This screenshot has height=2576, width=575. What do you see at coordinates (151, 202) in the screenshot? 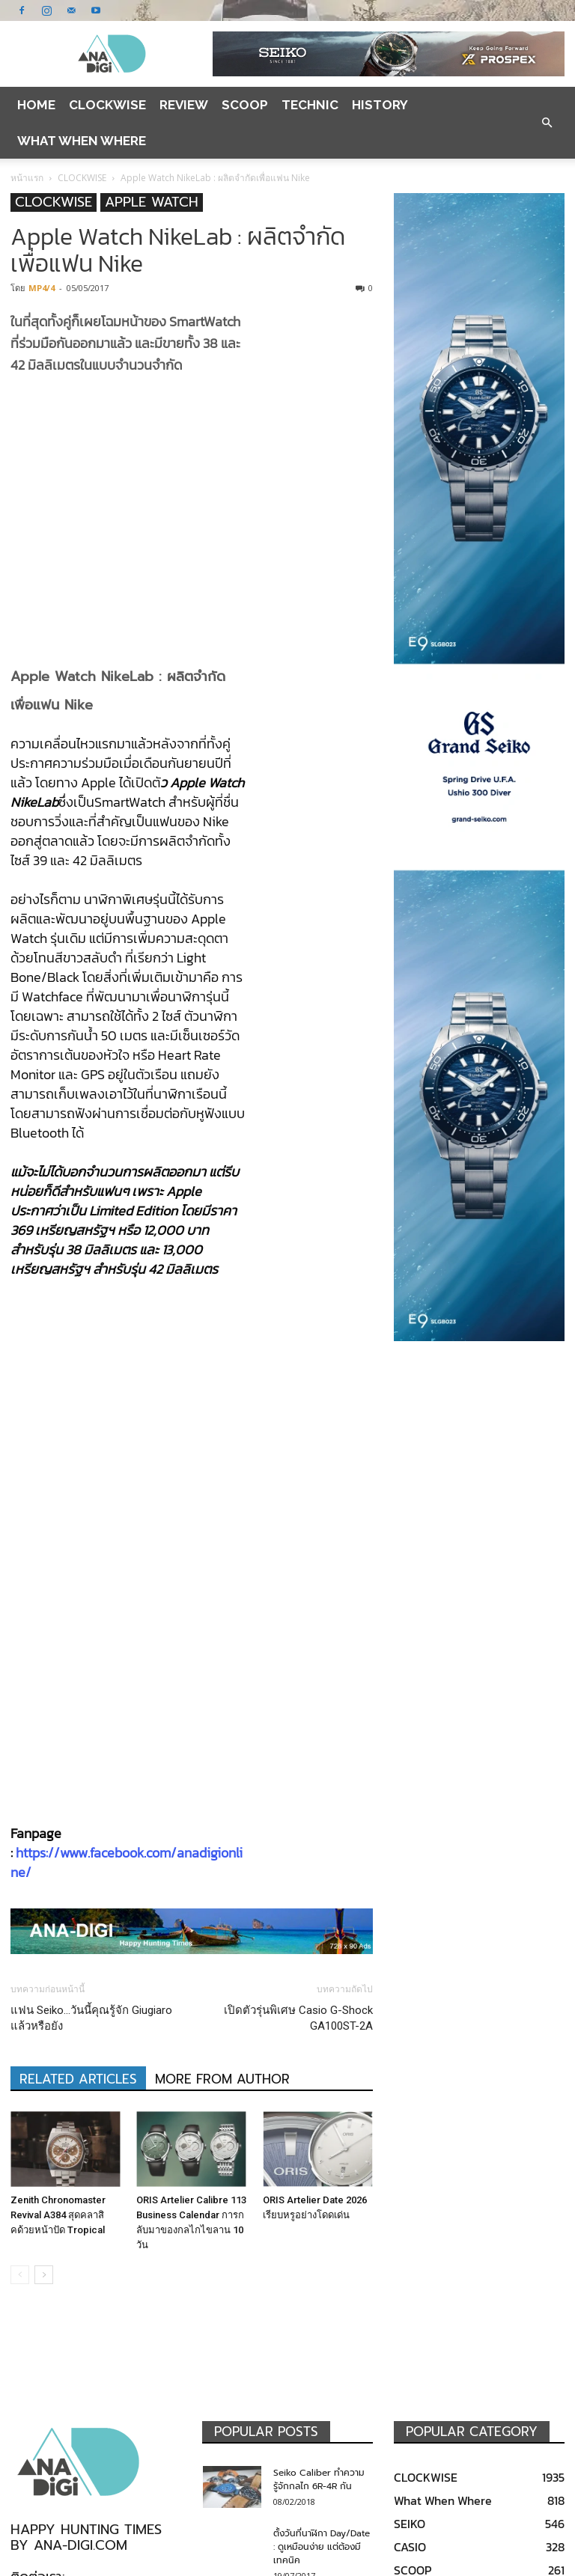
I see `APPLE WATCH` at bounding box center [151, 202].